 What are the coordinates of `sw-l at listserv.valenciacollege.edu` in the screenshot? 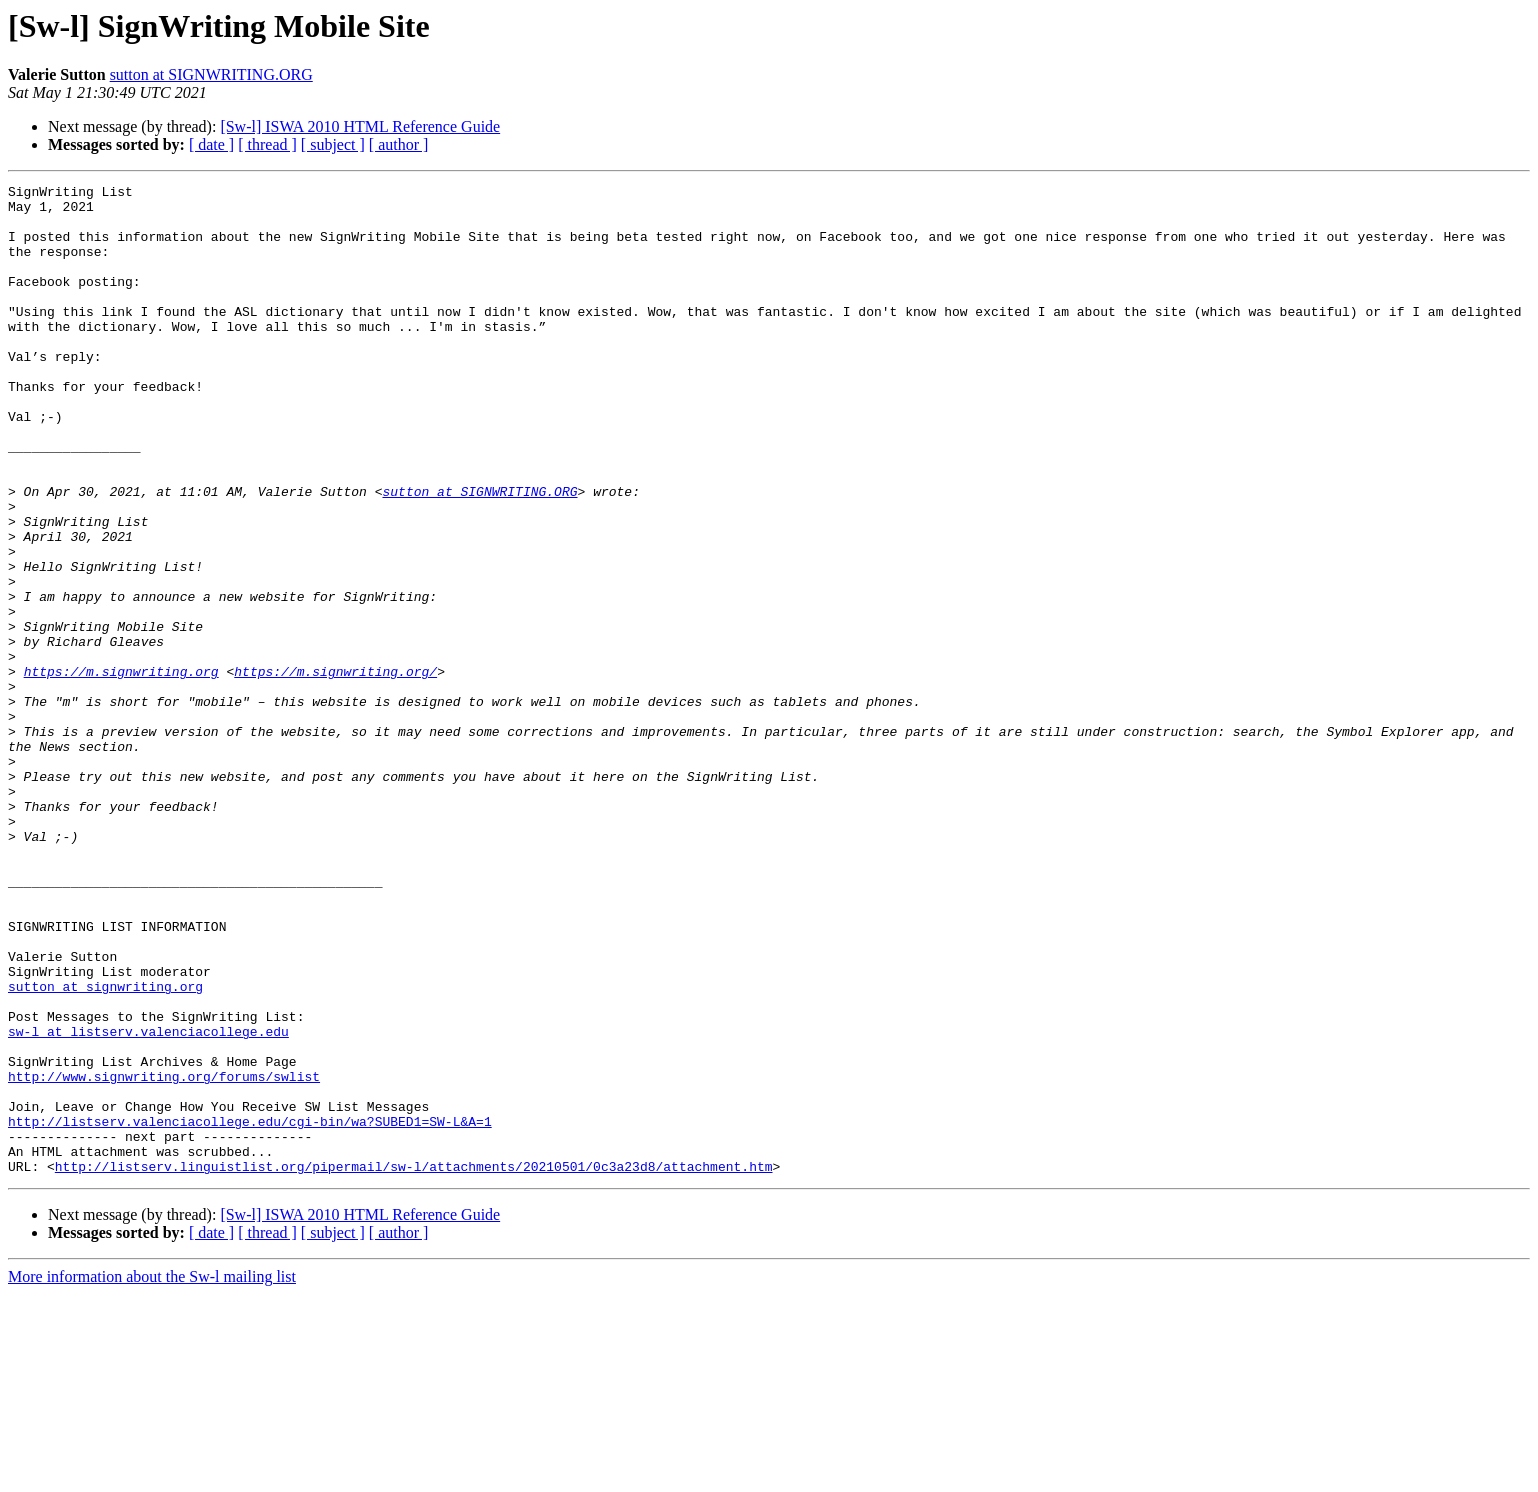 It's located at (148, 1202).